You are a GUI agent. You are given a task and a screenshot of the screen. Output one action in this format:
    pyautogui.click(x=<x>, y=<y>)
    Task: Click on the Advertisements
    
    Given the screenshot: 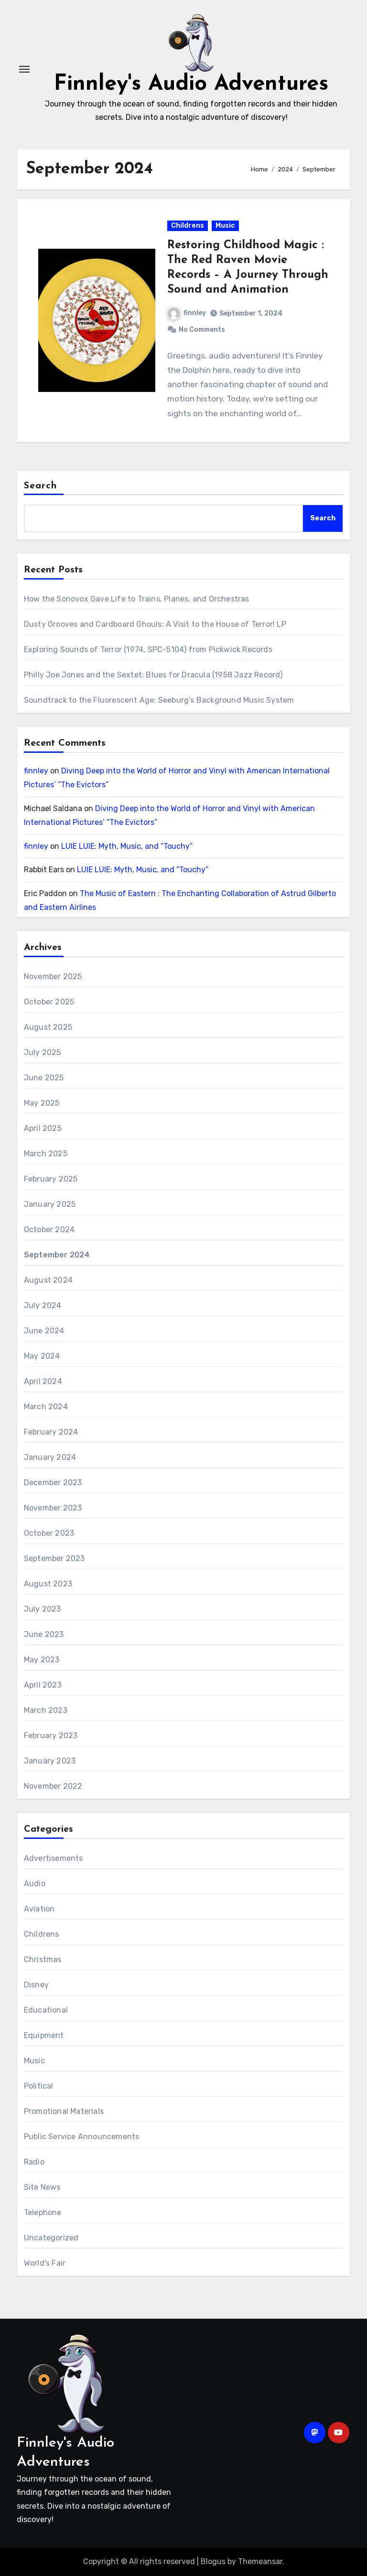 What is the action you would take?
    pyautogui.click(x=53, y=1858)
    